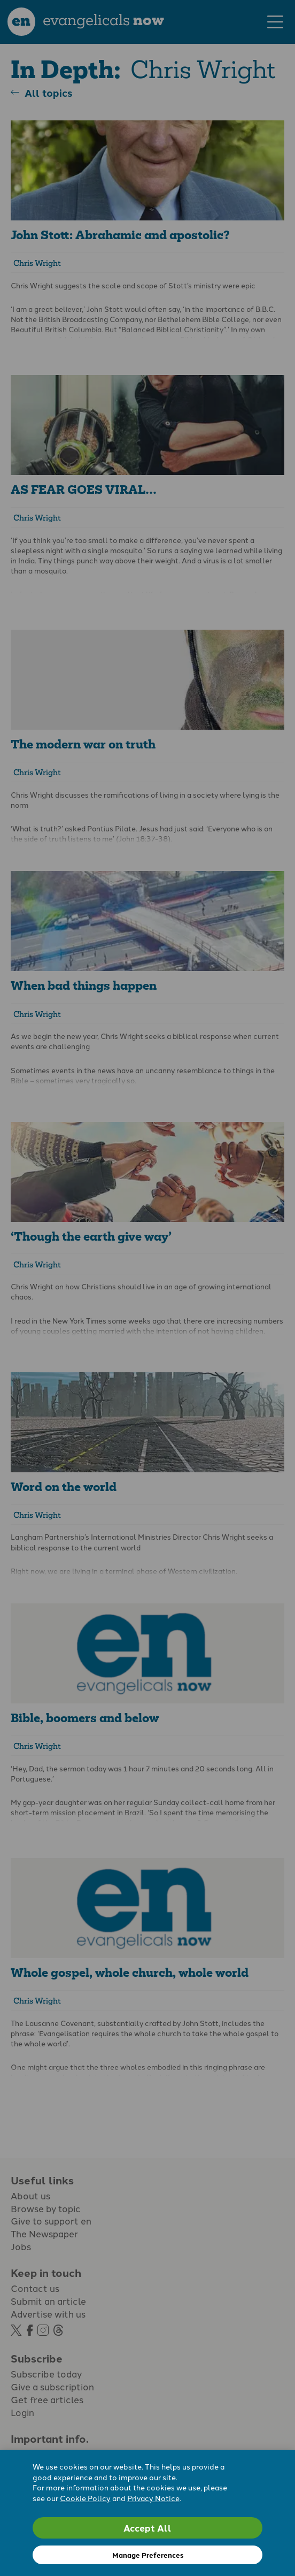 The image size is (295, 2576). What do you see at coordinates (147, 2555) in the screenshot?
I see `Manage Preferences` at bounding box center [147, 2555].